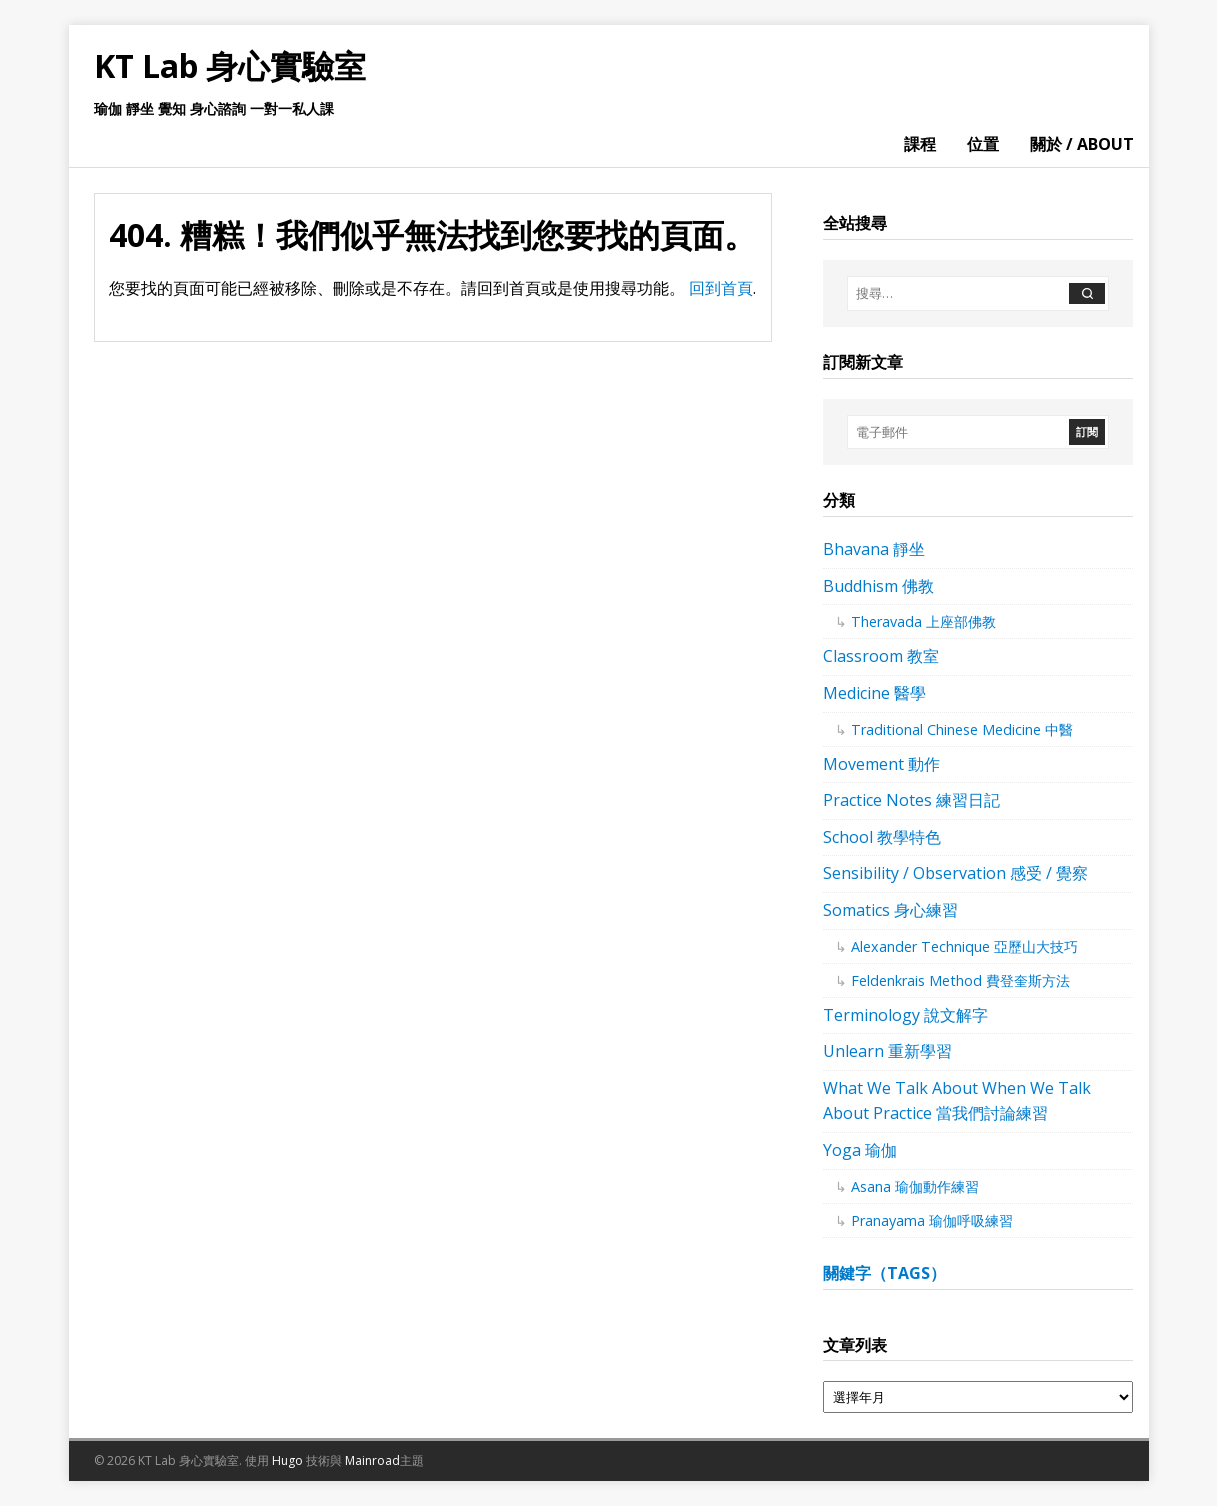  Describe the element at coordinates (874, 549) in the screenshot. I see `Bhavana 靜坐` at that location.